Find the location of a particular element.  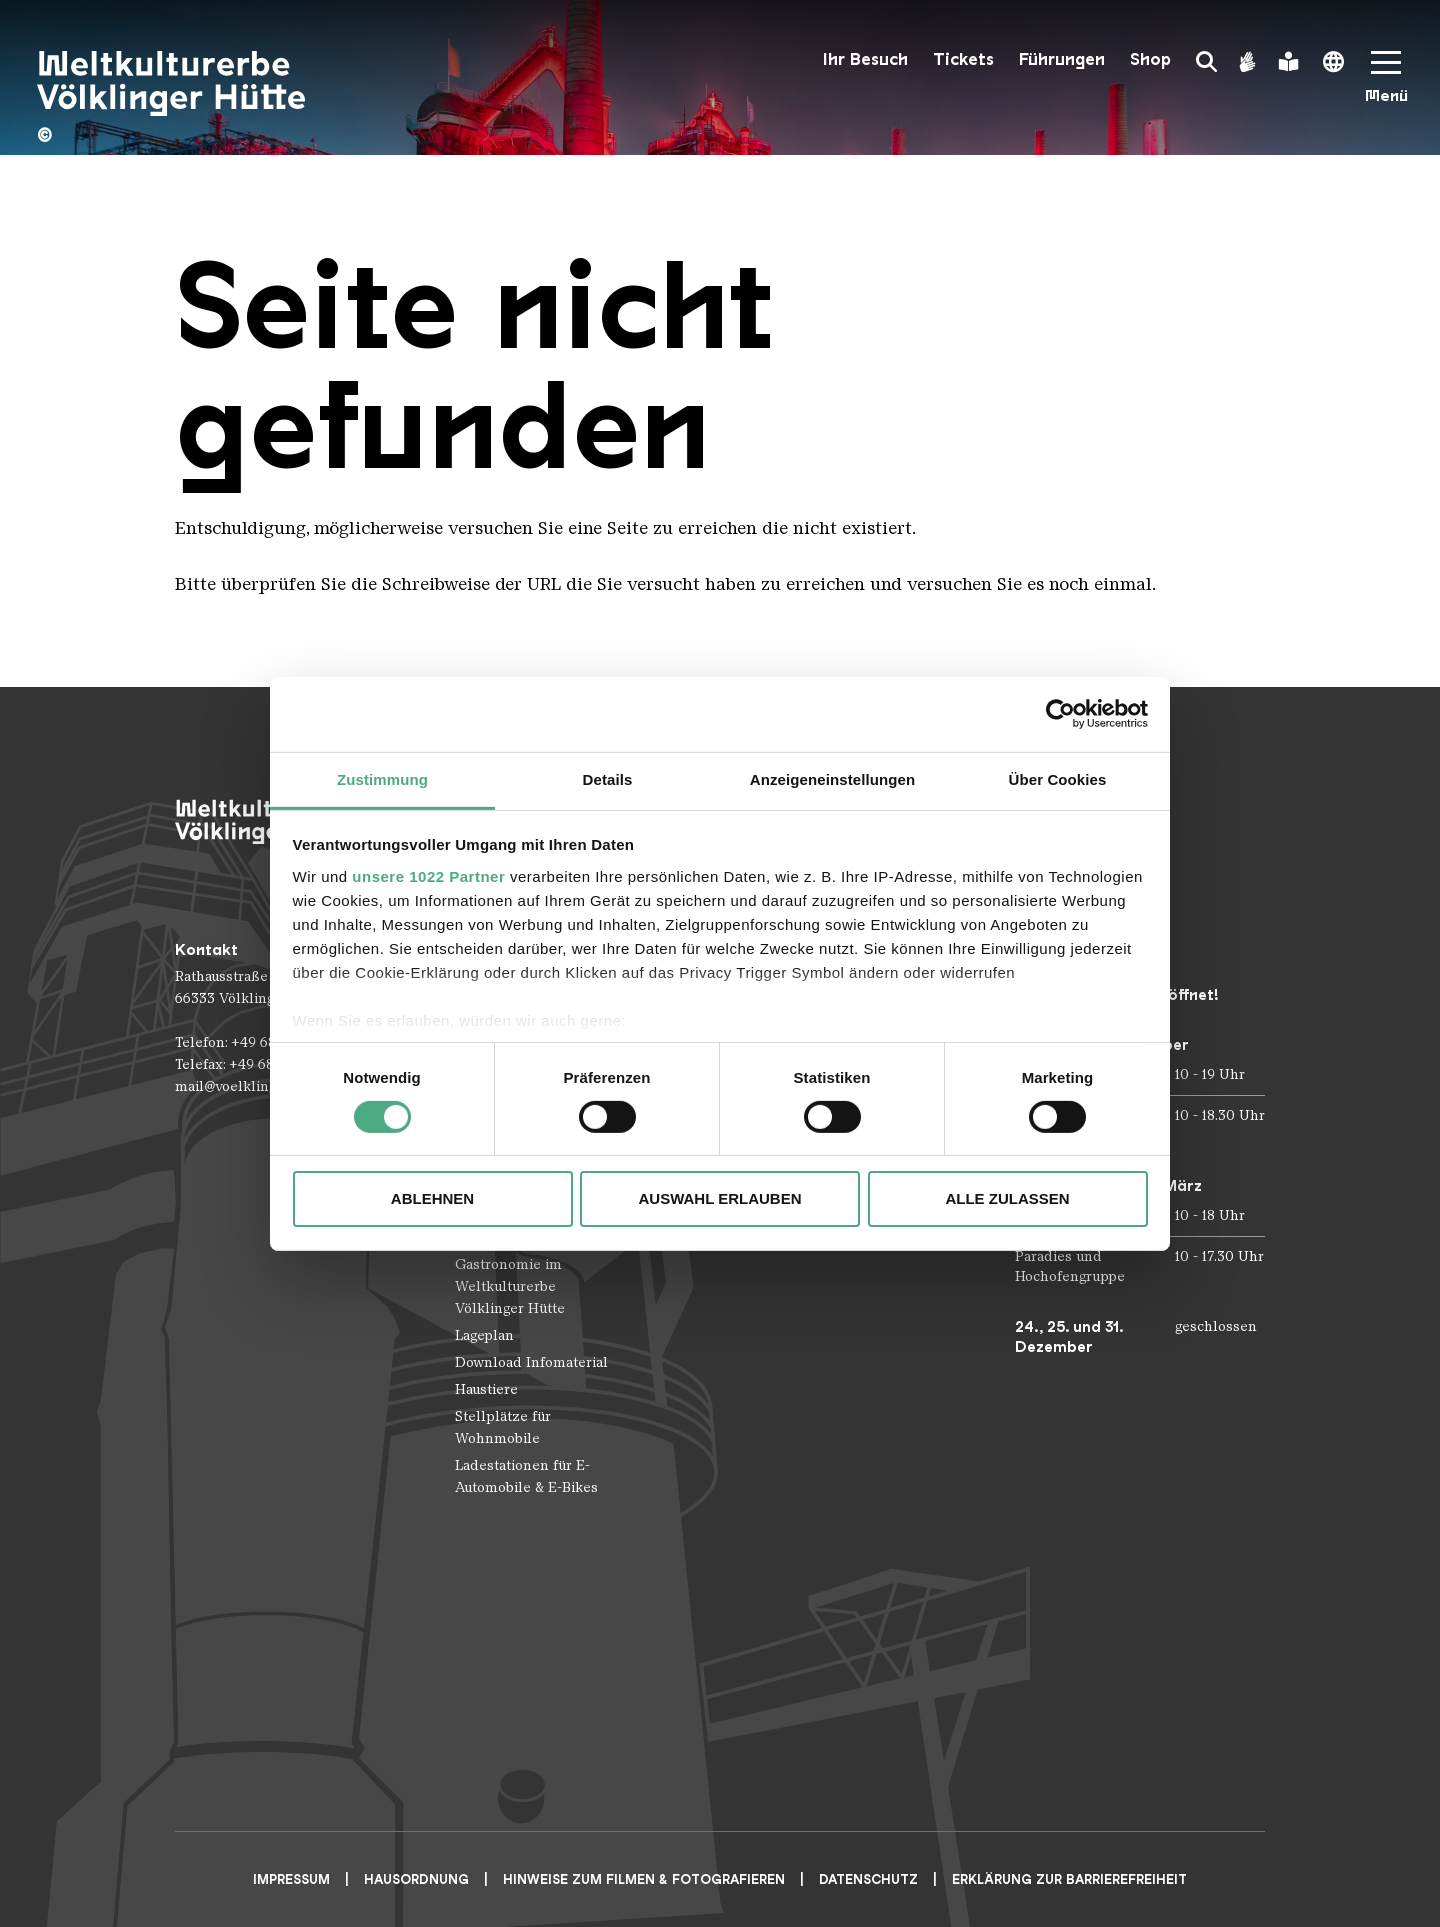

Impressum is located at coordinates (291, 1879).